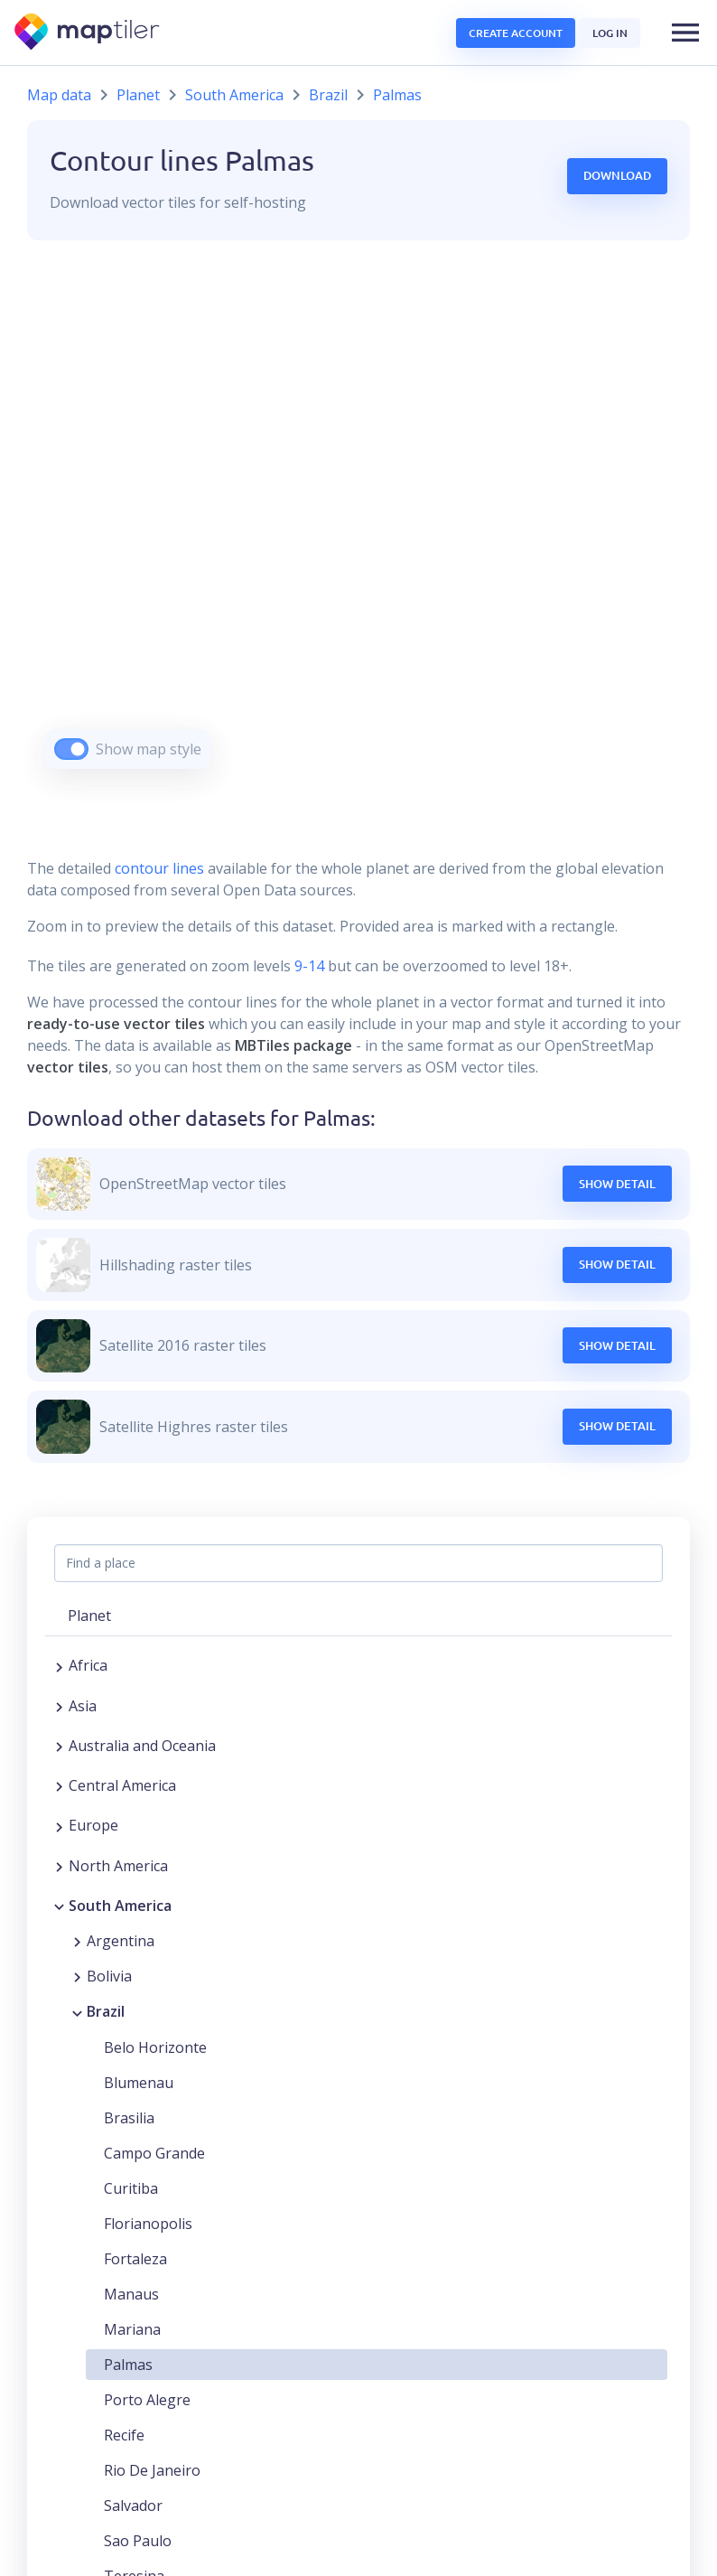 This screenshot has width=717, height=2576. What do you see at coordinates (128, 2365) in the screenshot?
I see `Palmas [button]` at bounding box center [128, 2365].